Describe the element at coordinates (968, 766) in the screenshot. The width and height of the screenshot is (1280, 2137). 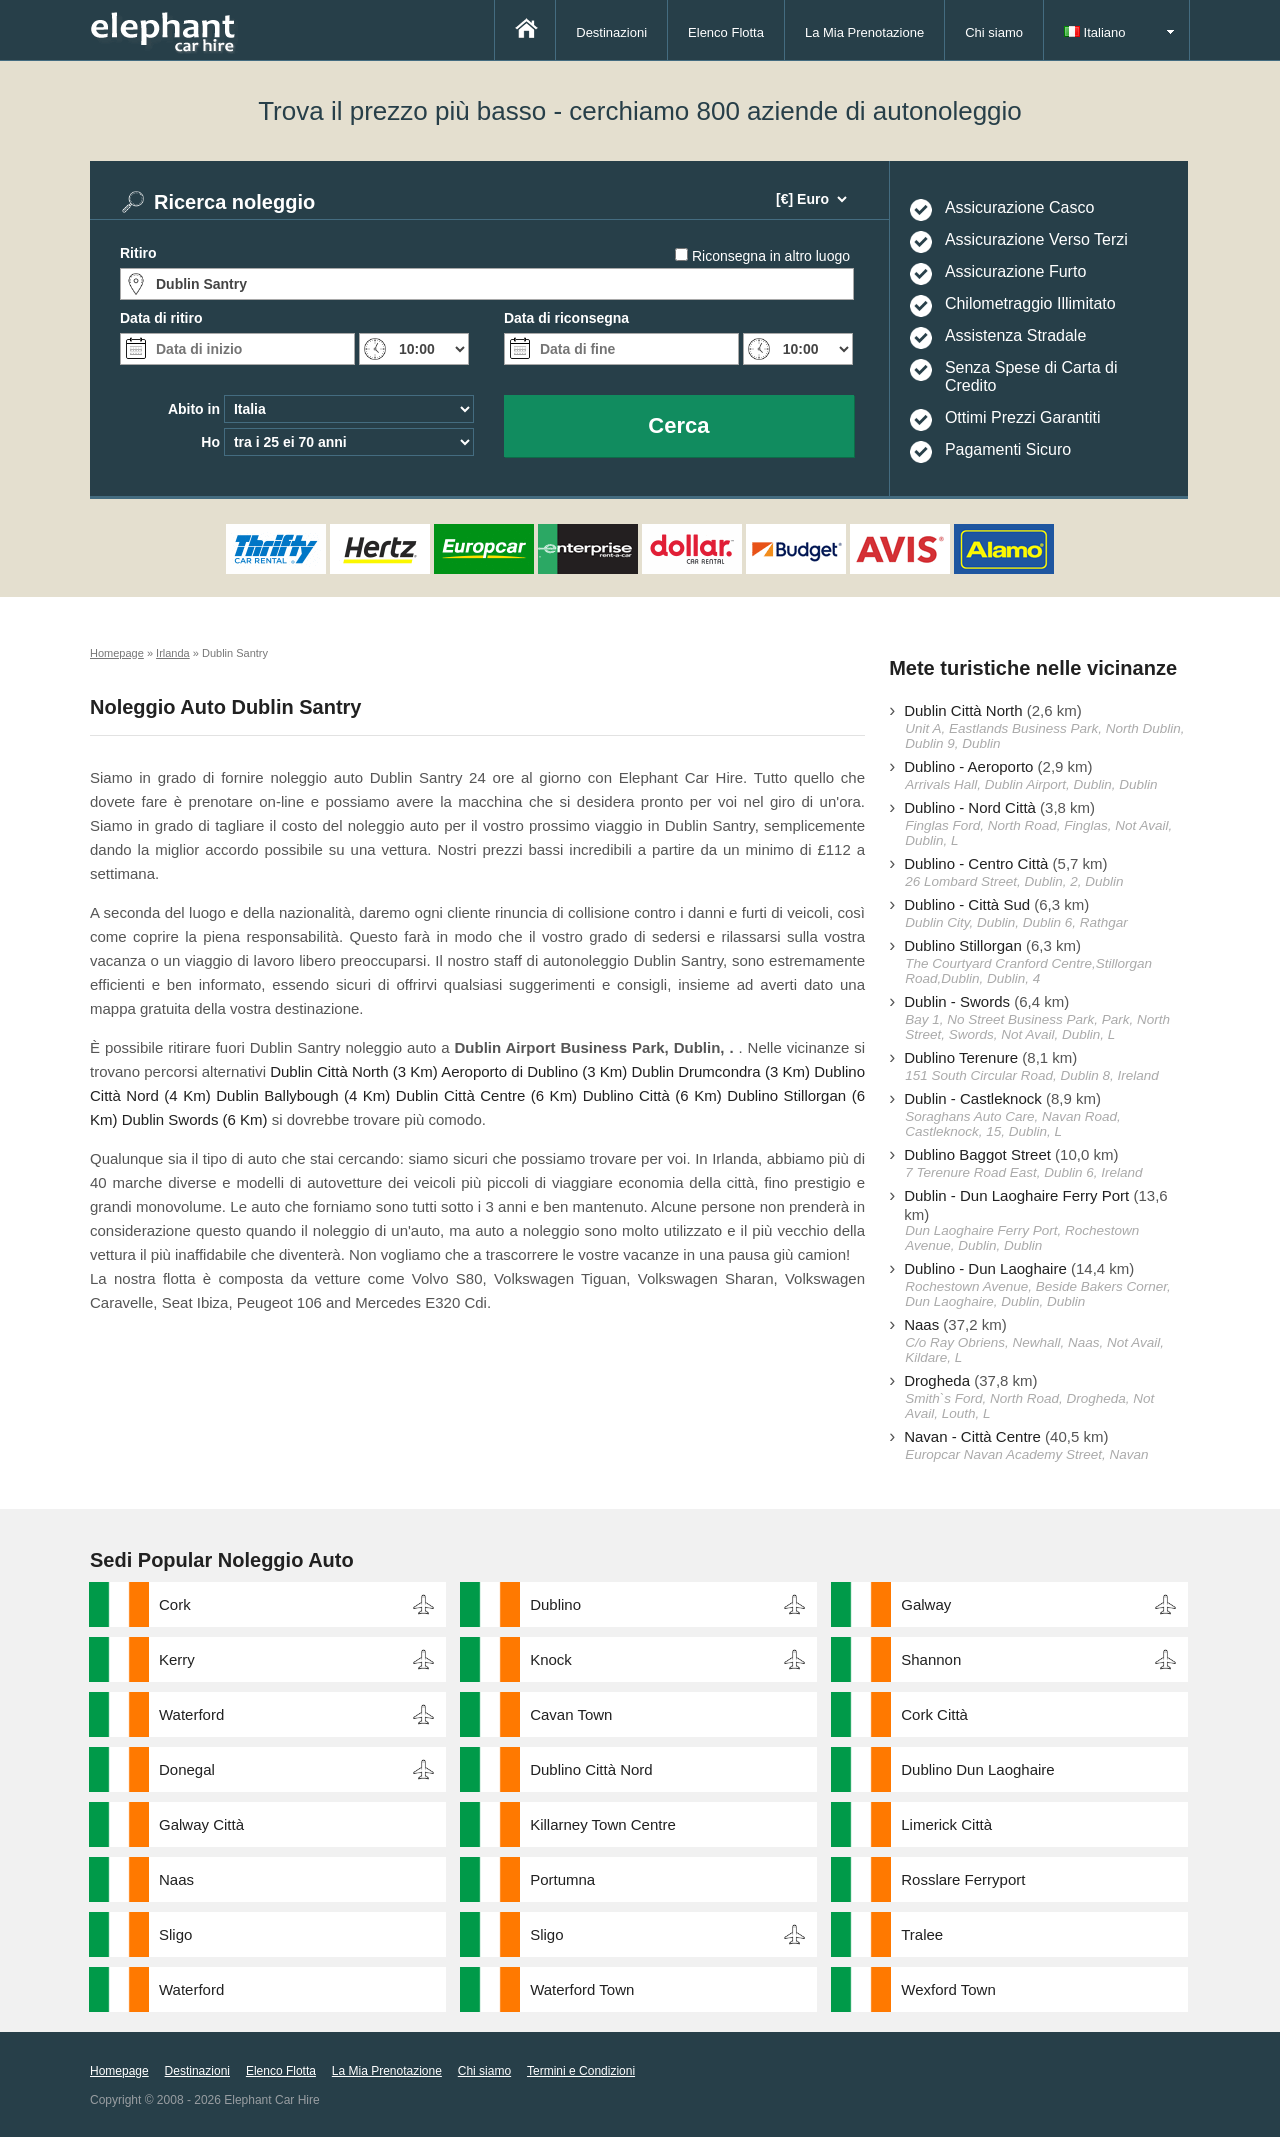
I see `Dublino - Aeroporto` at that location.